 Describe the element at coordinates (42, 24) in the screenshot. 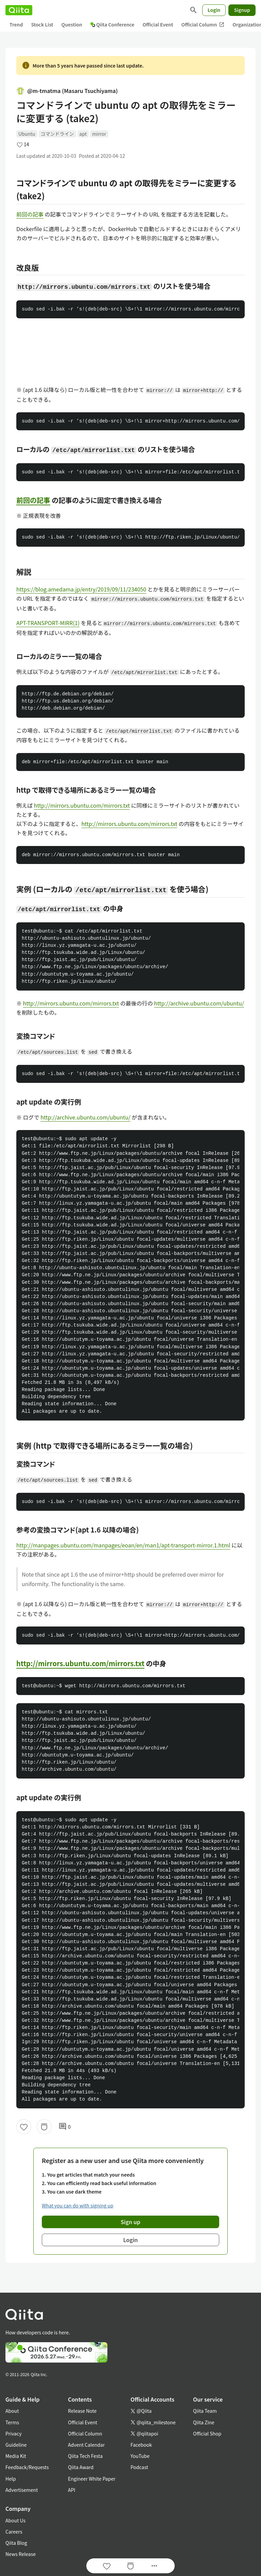

I see `Stock List` at that location.